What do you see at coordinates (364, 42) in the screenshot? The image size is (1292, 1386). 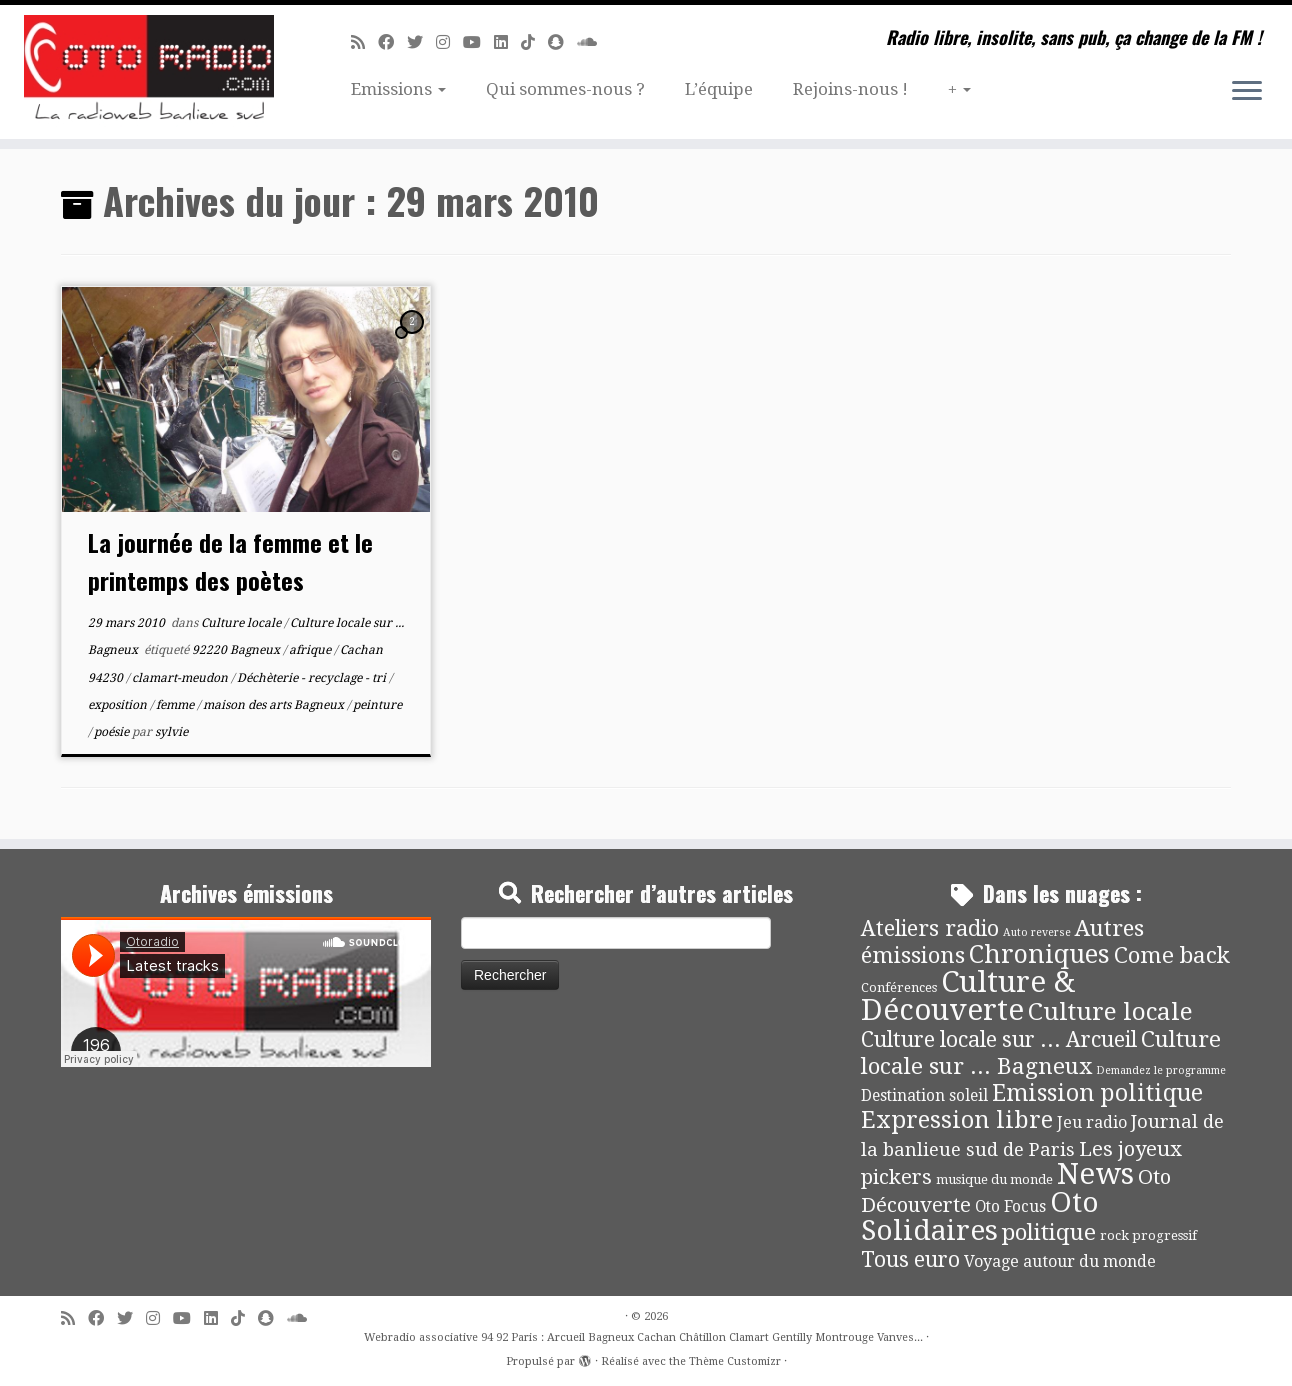 I see `[Abonnez-vous au flux rss]` at bounding box center [364, 42].